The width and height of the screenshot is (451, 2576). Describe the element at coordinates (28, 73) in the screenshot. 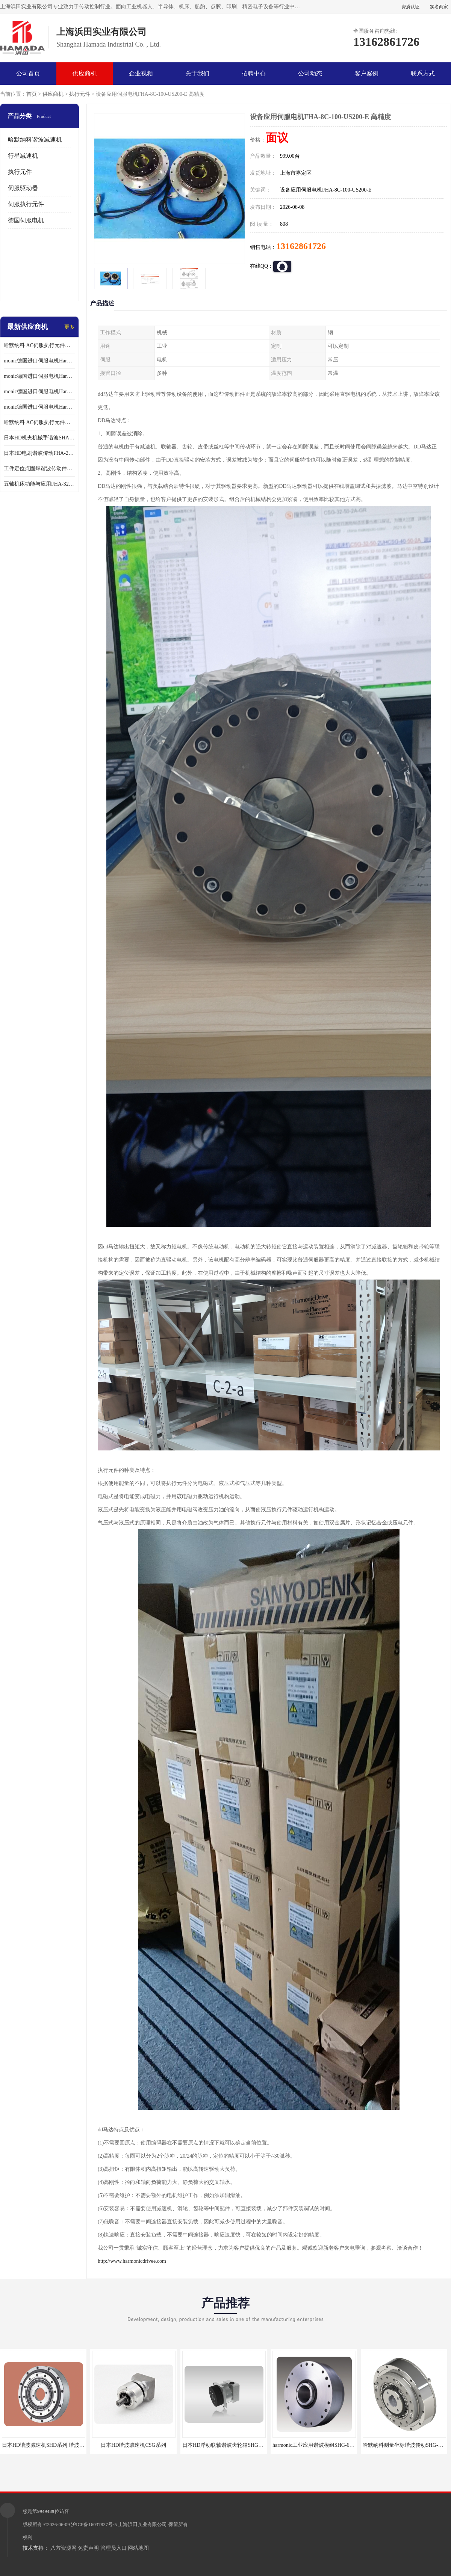

I see `公司首页` at that location.